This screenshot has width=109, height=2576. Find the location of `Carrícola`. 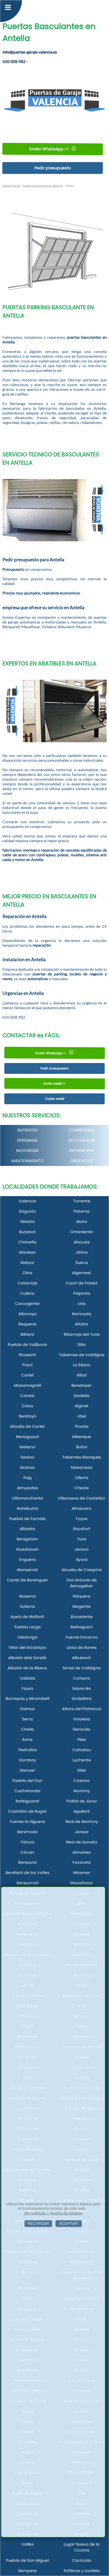

Carrícola is located at coordinates (81, 2560).